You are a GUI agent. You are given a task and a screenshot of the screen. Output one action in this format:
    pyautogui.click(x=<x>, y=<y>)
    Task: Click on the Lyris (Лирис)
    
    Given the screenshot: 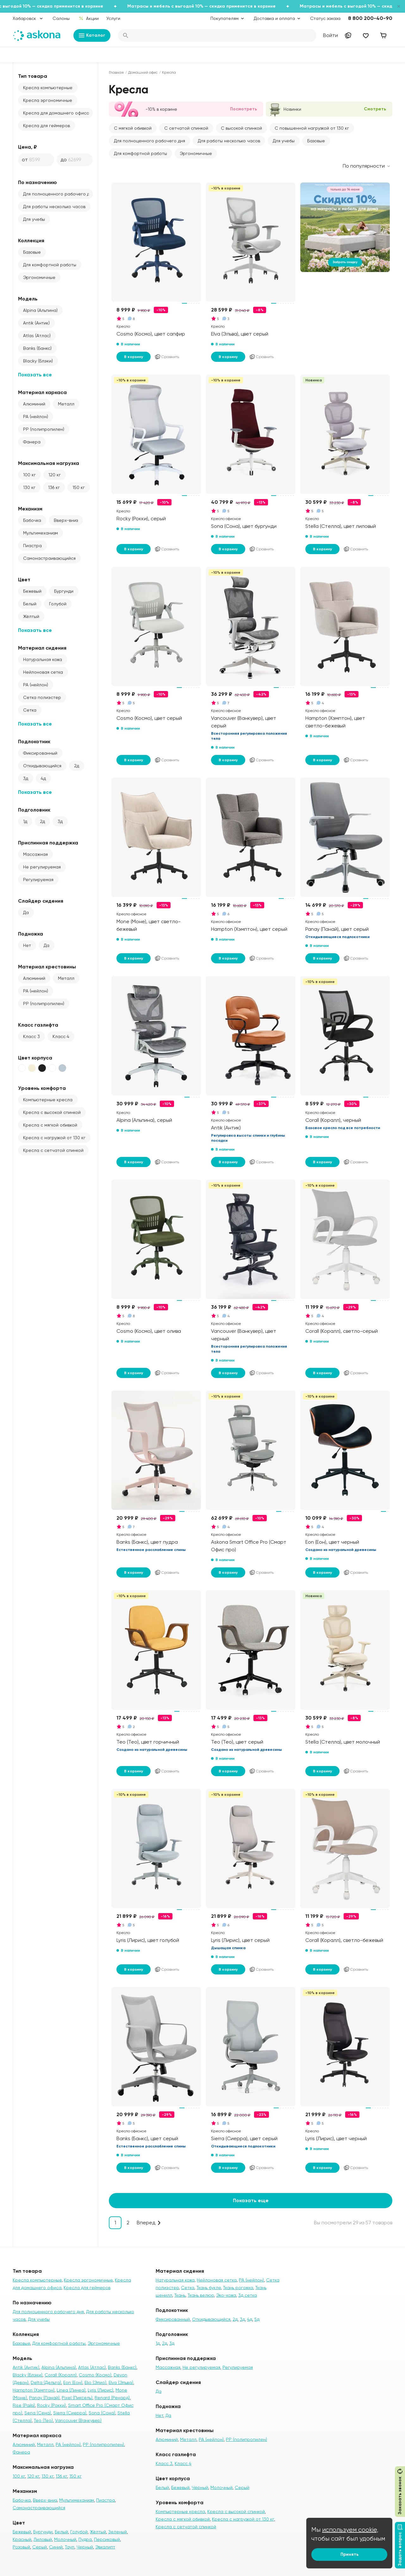 What is the action you would take?
    pyautogui.click(x=100, y=2390)
    